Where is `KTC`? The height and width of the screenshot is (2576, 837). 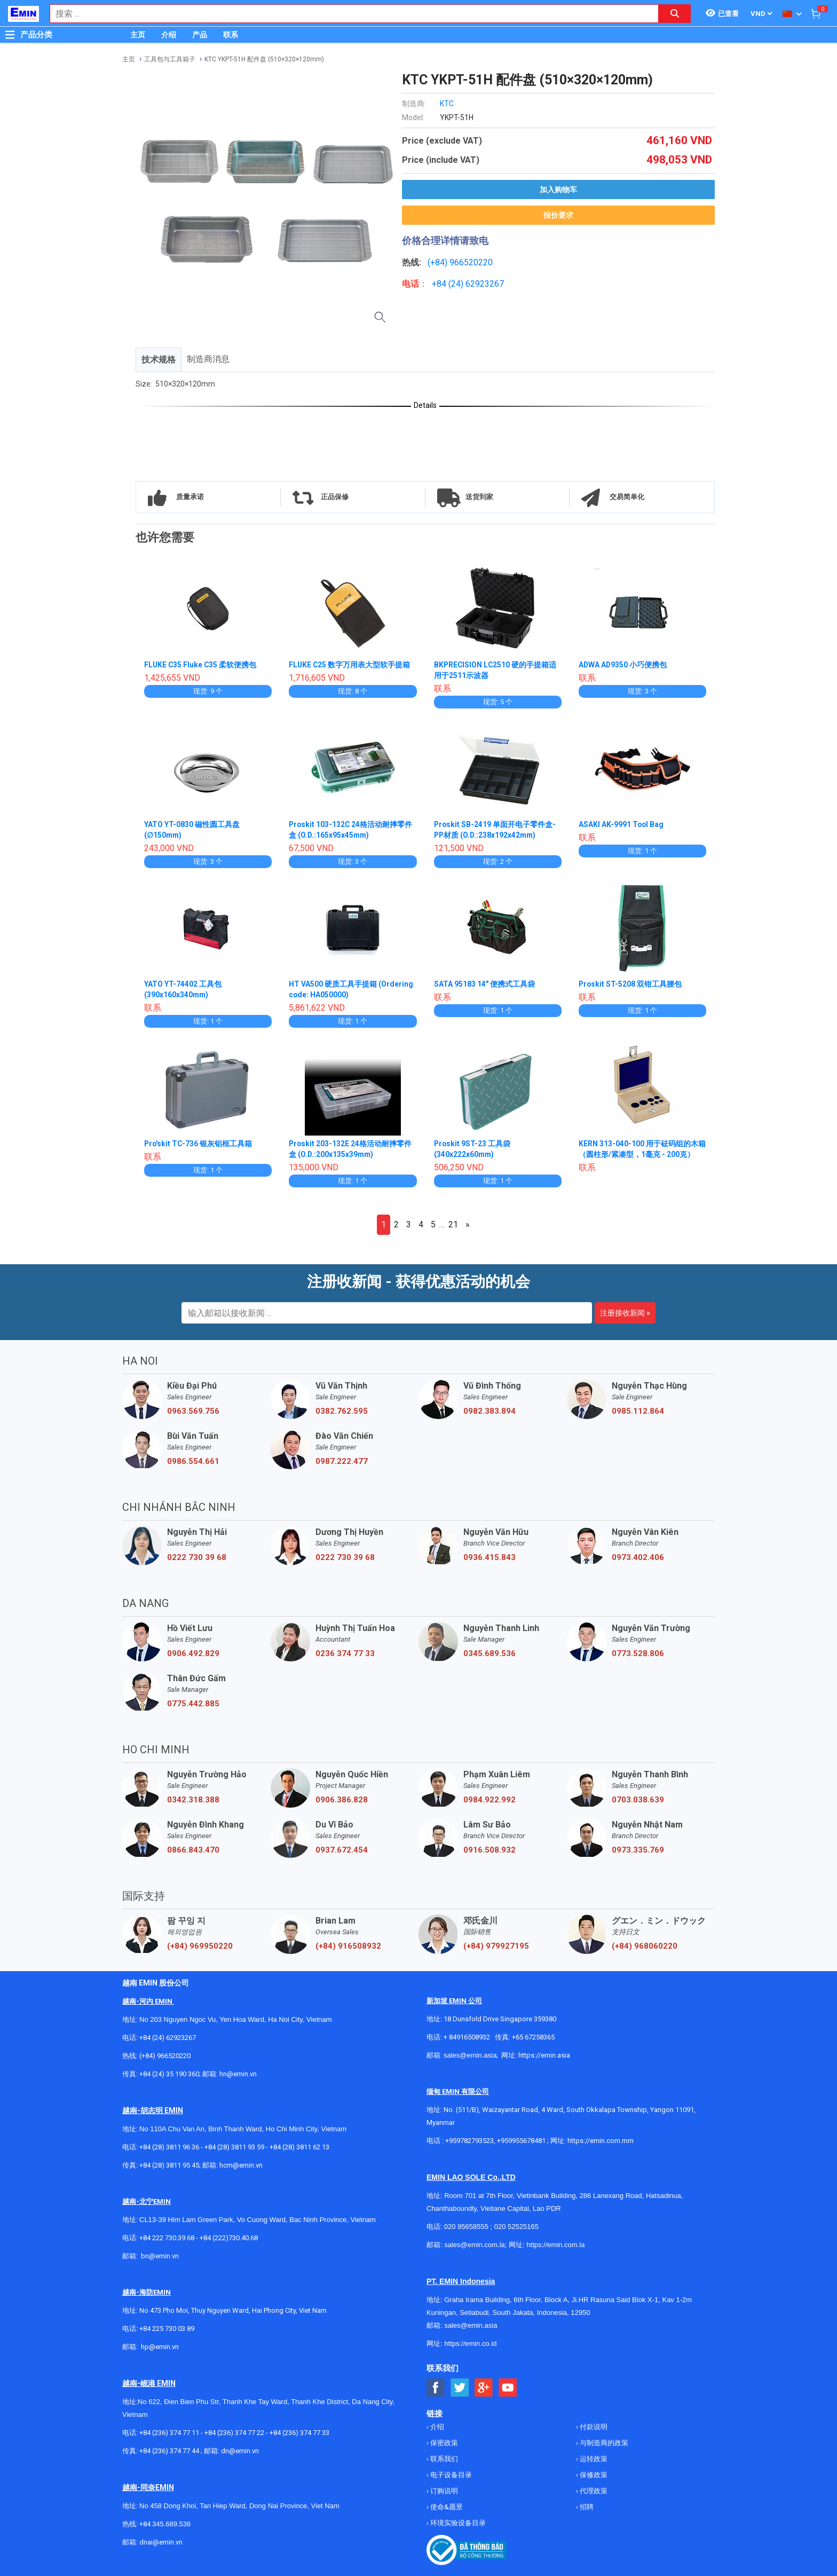
KTC is located at coordinates (447, 103).